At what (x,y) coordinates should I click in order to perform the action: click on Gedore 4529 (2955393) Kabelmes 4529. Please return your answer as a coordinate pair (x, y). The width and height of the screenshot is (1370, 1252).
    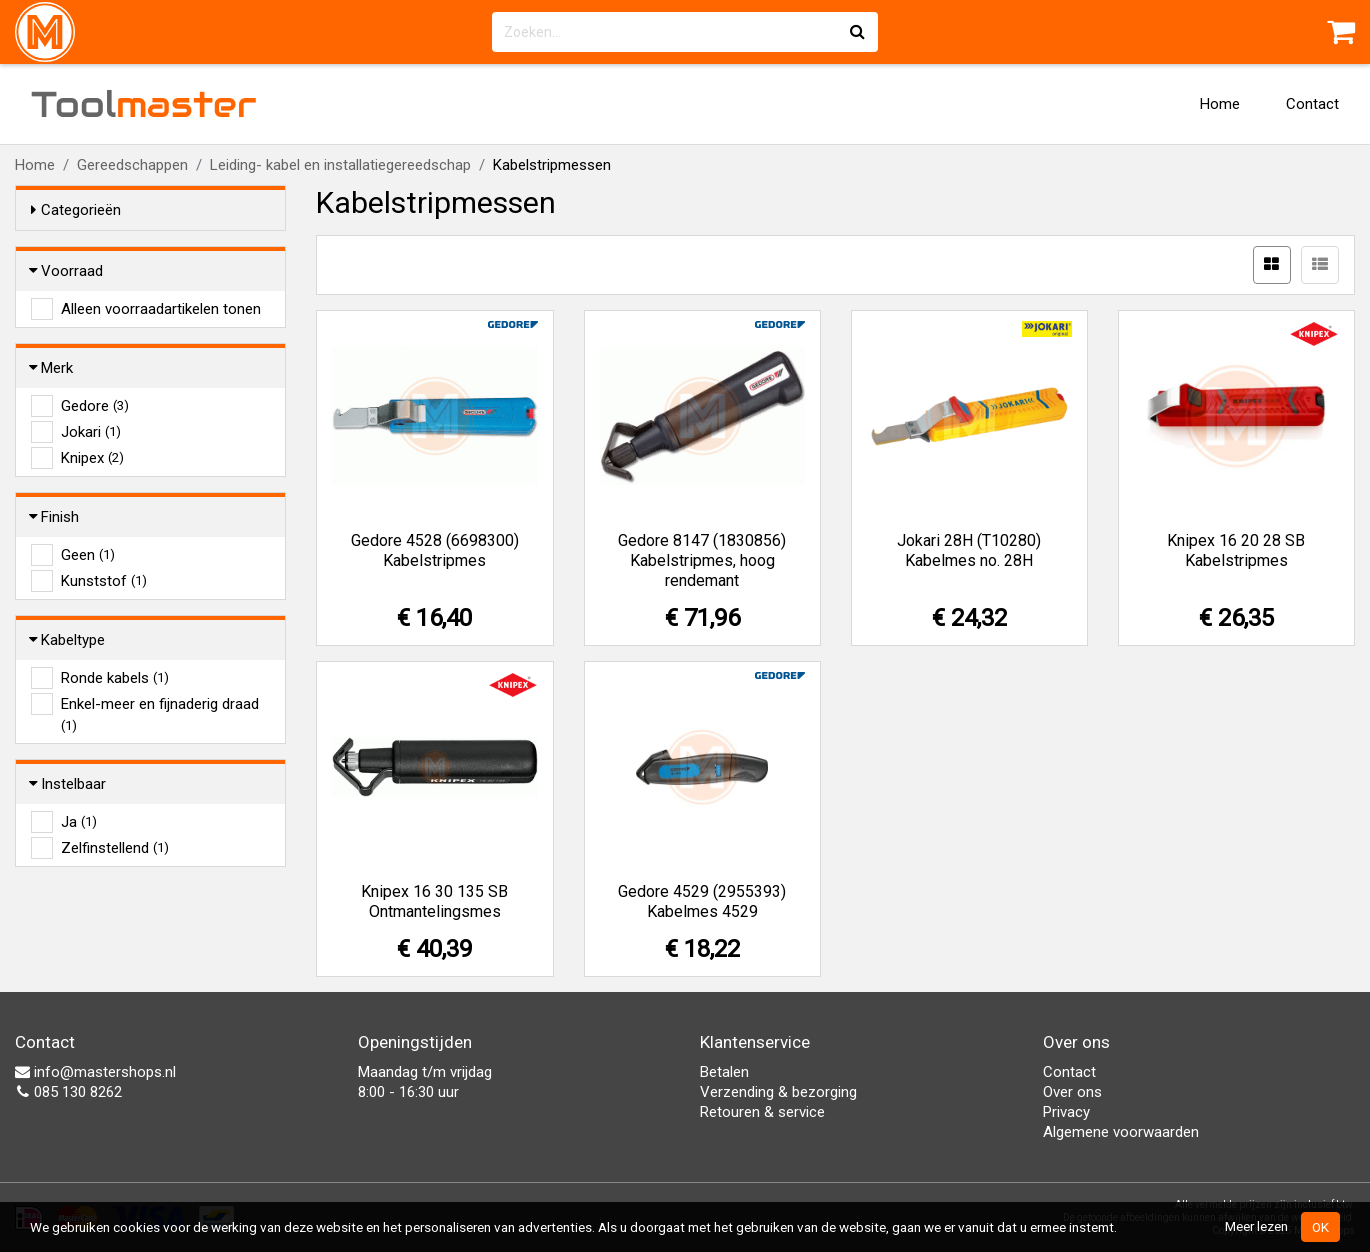
    Looking at the image, I should click on (702, 901).